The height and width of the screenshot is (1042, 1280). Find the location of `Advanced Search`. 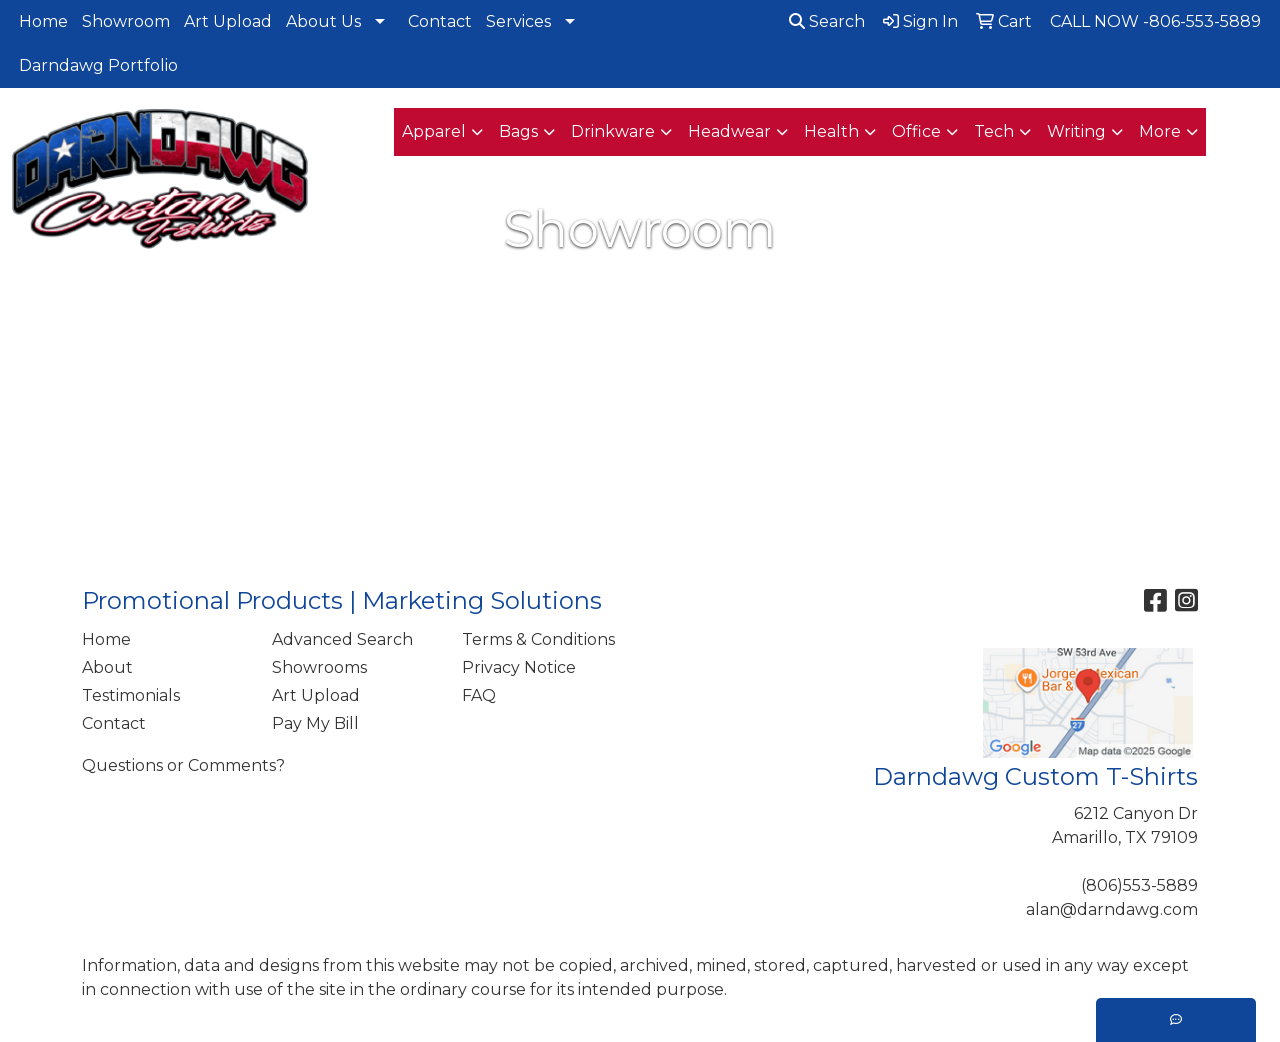

Advanced Search is located at coordinates (342, 639).